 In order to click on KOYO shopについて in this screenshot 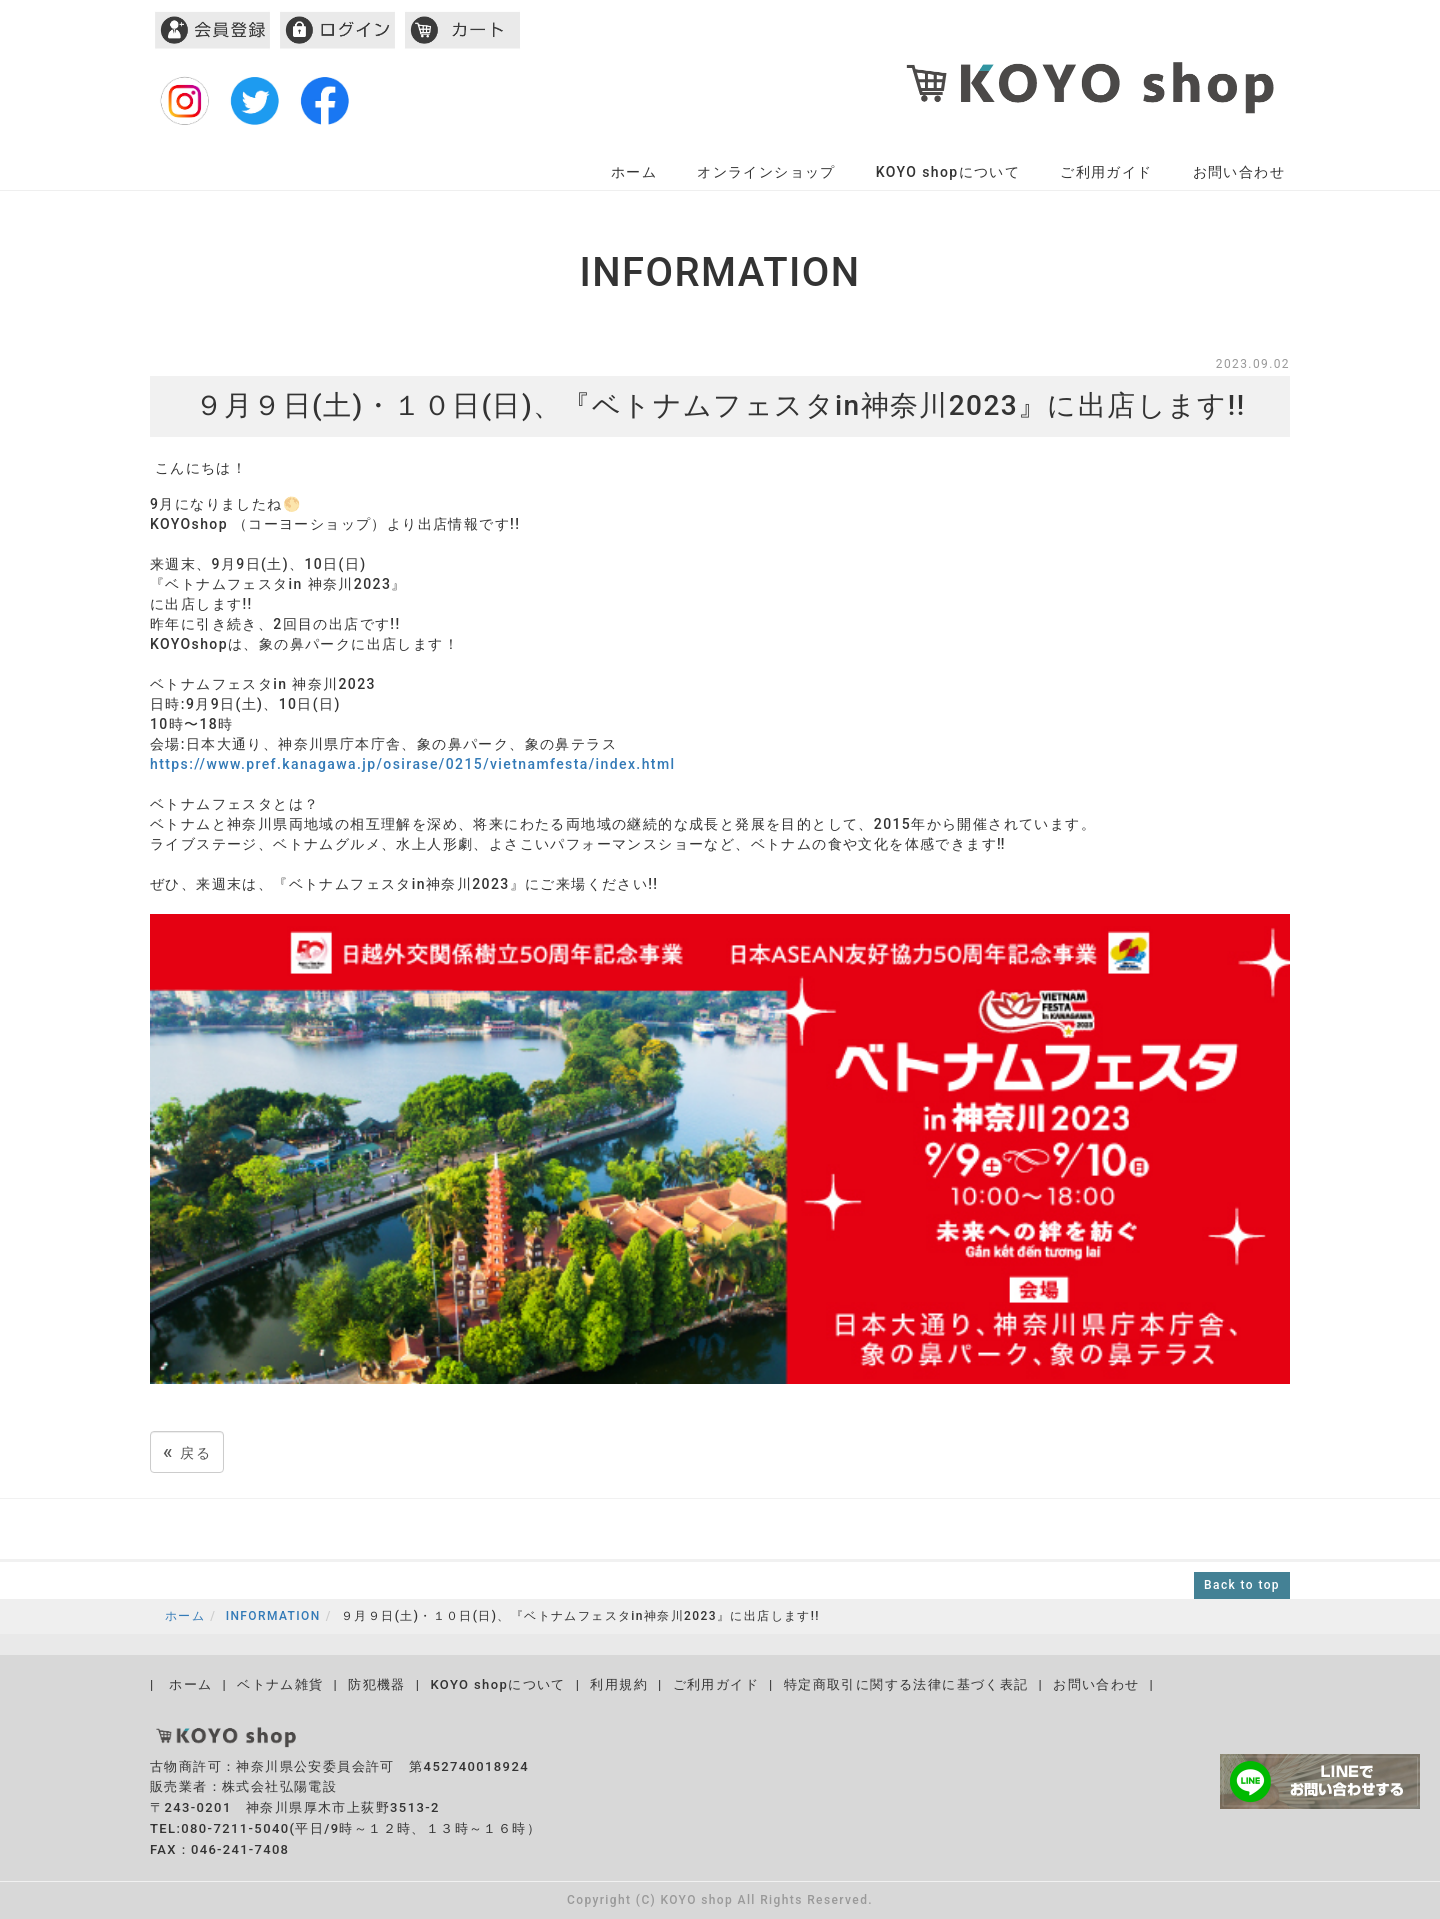, I will do `click(948, 172)`.